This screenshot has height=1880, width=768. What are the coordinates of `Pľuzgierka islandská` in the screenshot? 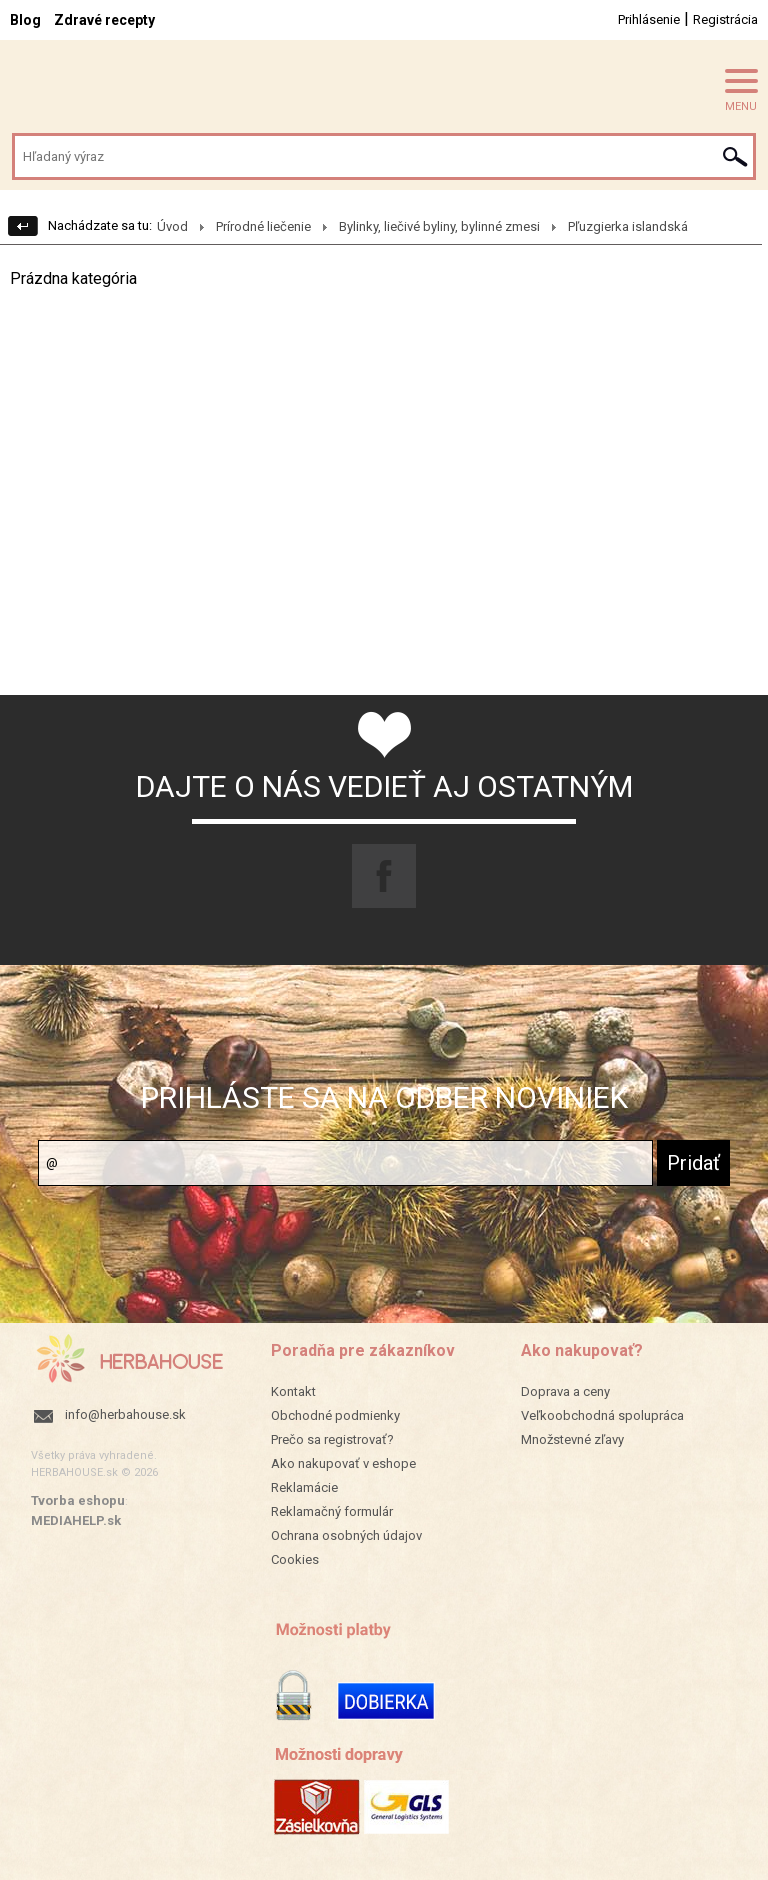 It's located at (628, 226).